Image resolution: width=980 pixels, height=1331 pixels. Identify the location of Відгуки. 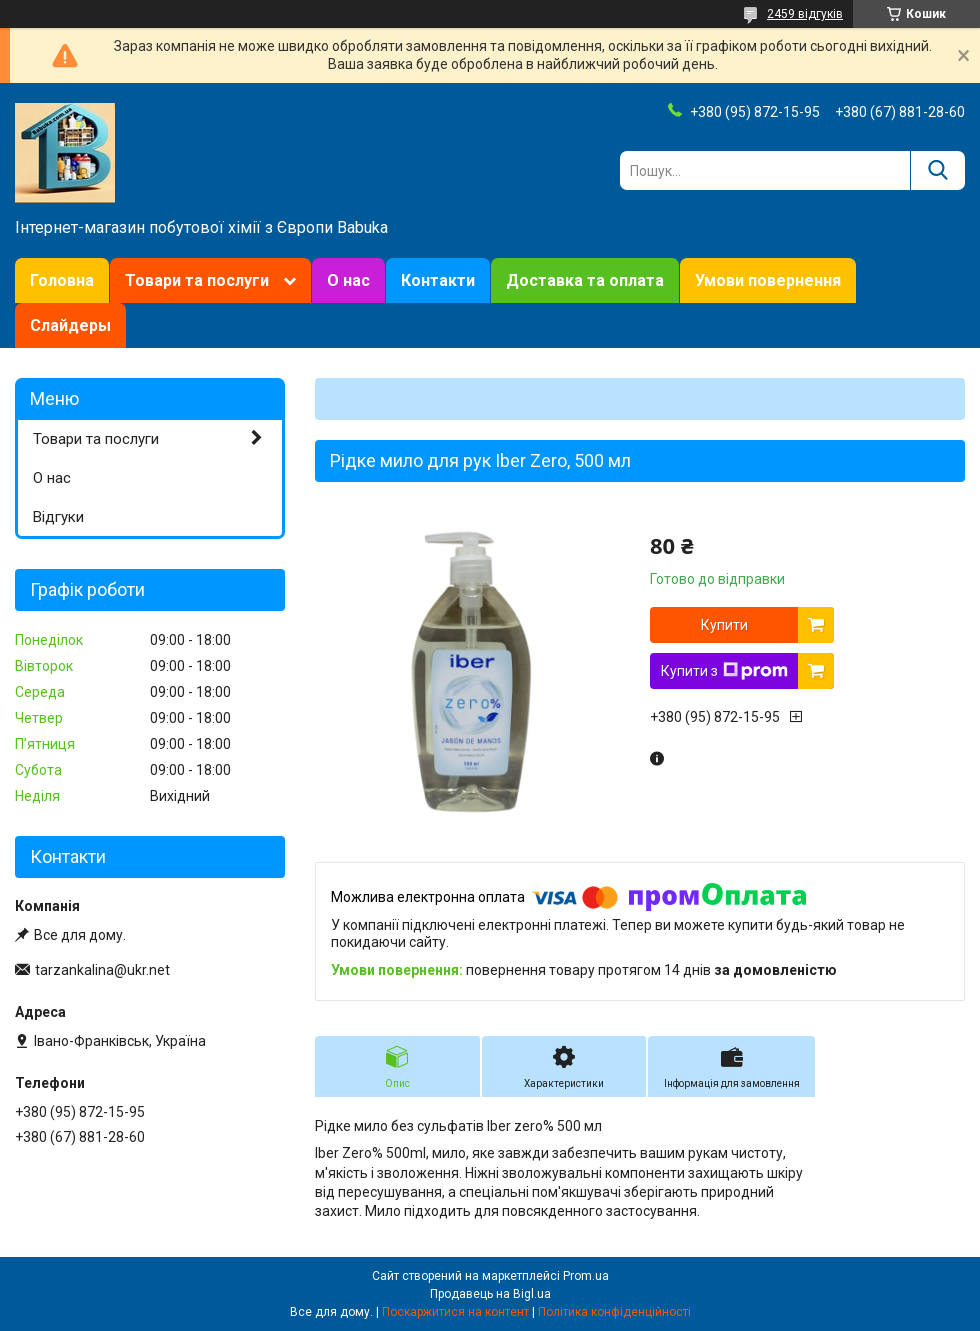
(58, 517).